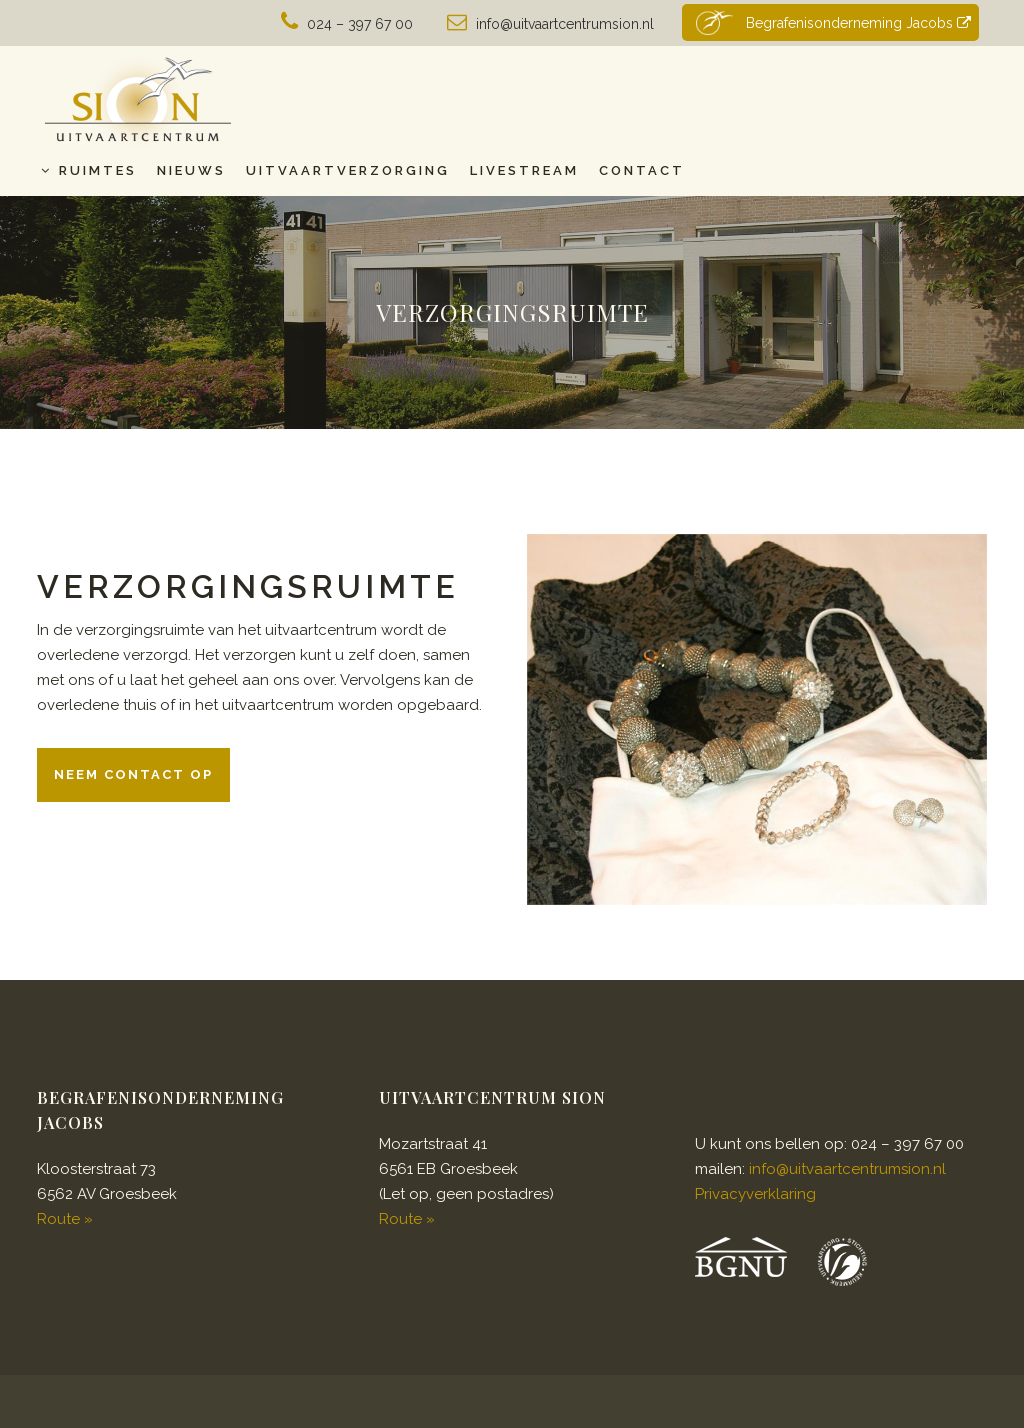 The width and height of the screenshot is (1024, 1428). What do you see at coordinates (133, 774) in the screenshot?
I see `Neem contact op` at bounding box center [133, 774].